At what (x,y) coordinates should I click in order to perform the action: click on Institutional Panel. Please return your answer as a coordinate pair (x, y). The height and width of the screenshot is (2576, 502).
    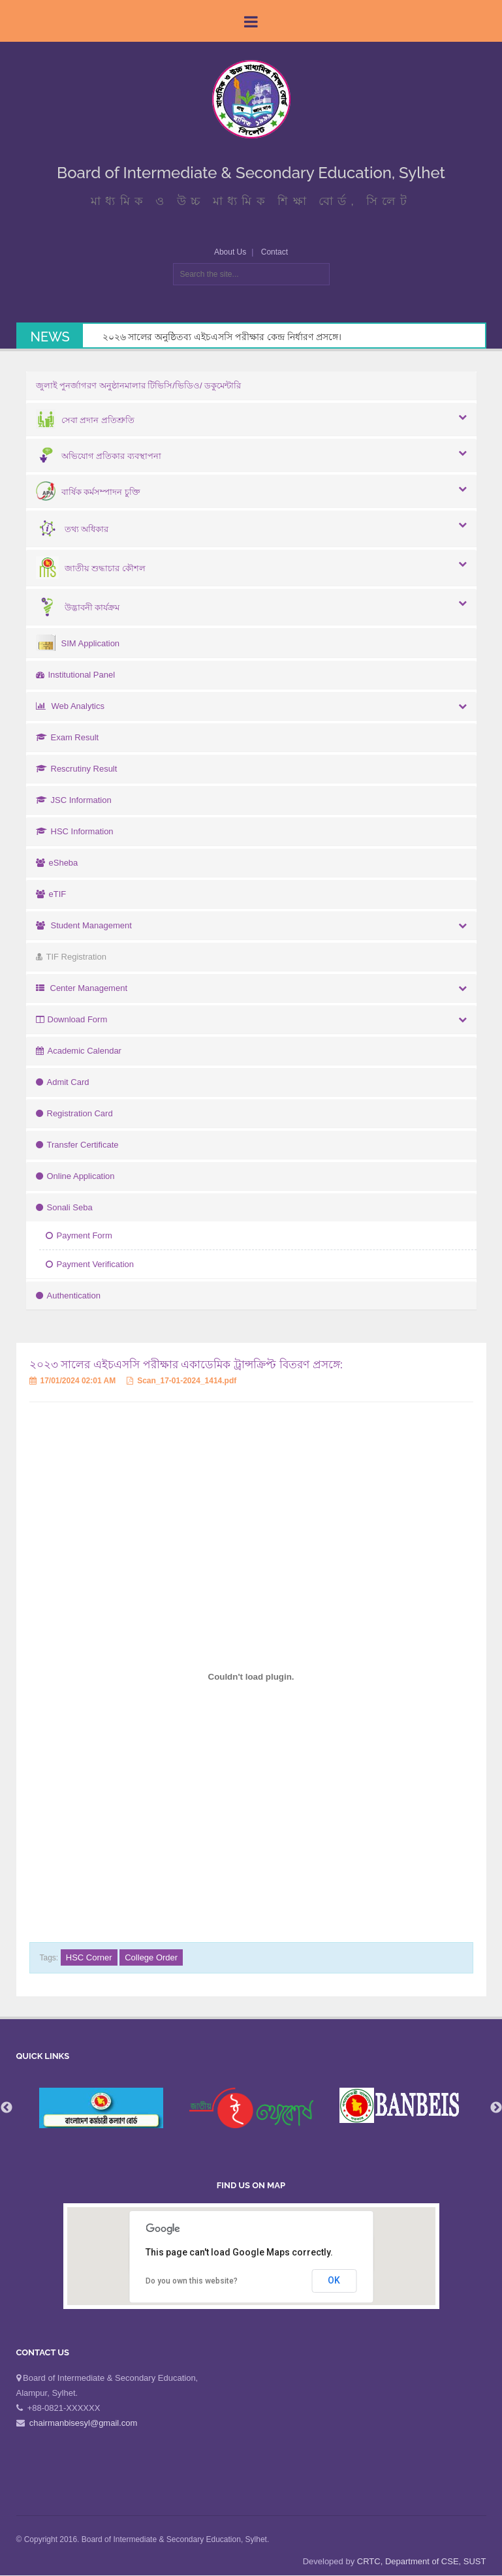
    Looking at the image, I should click on (76, 675).